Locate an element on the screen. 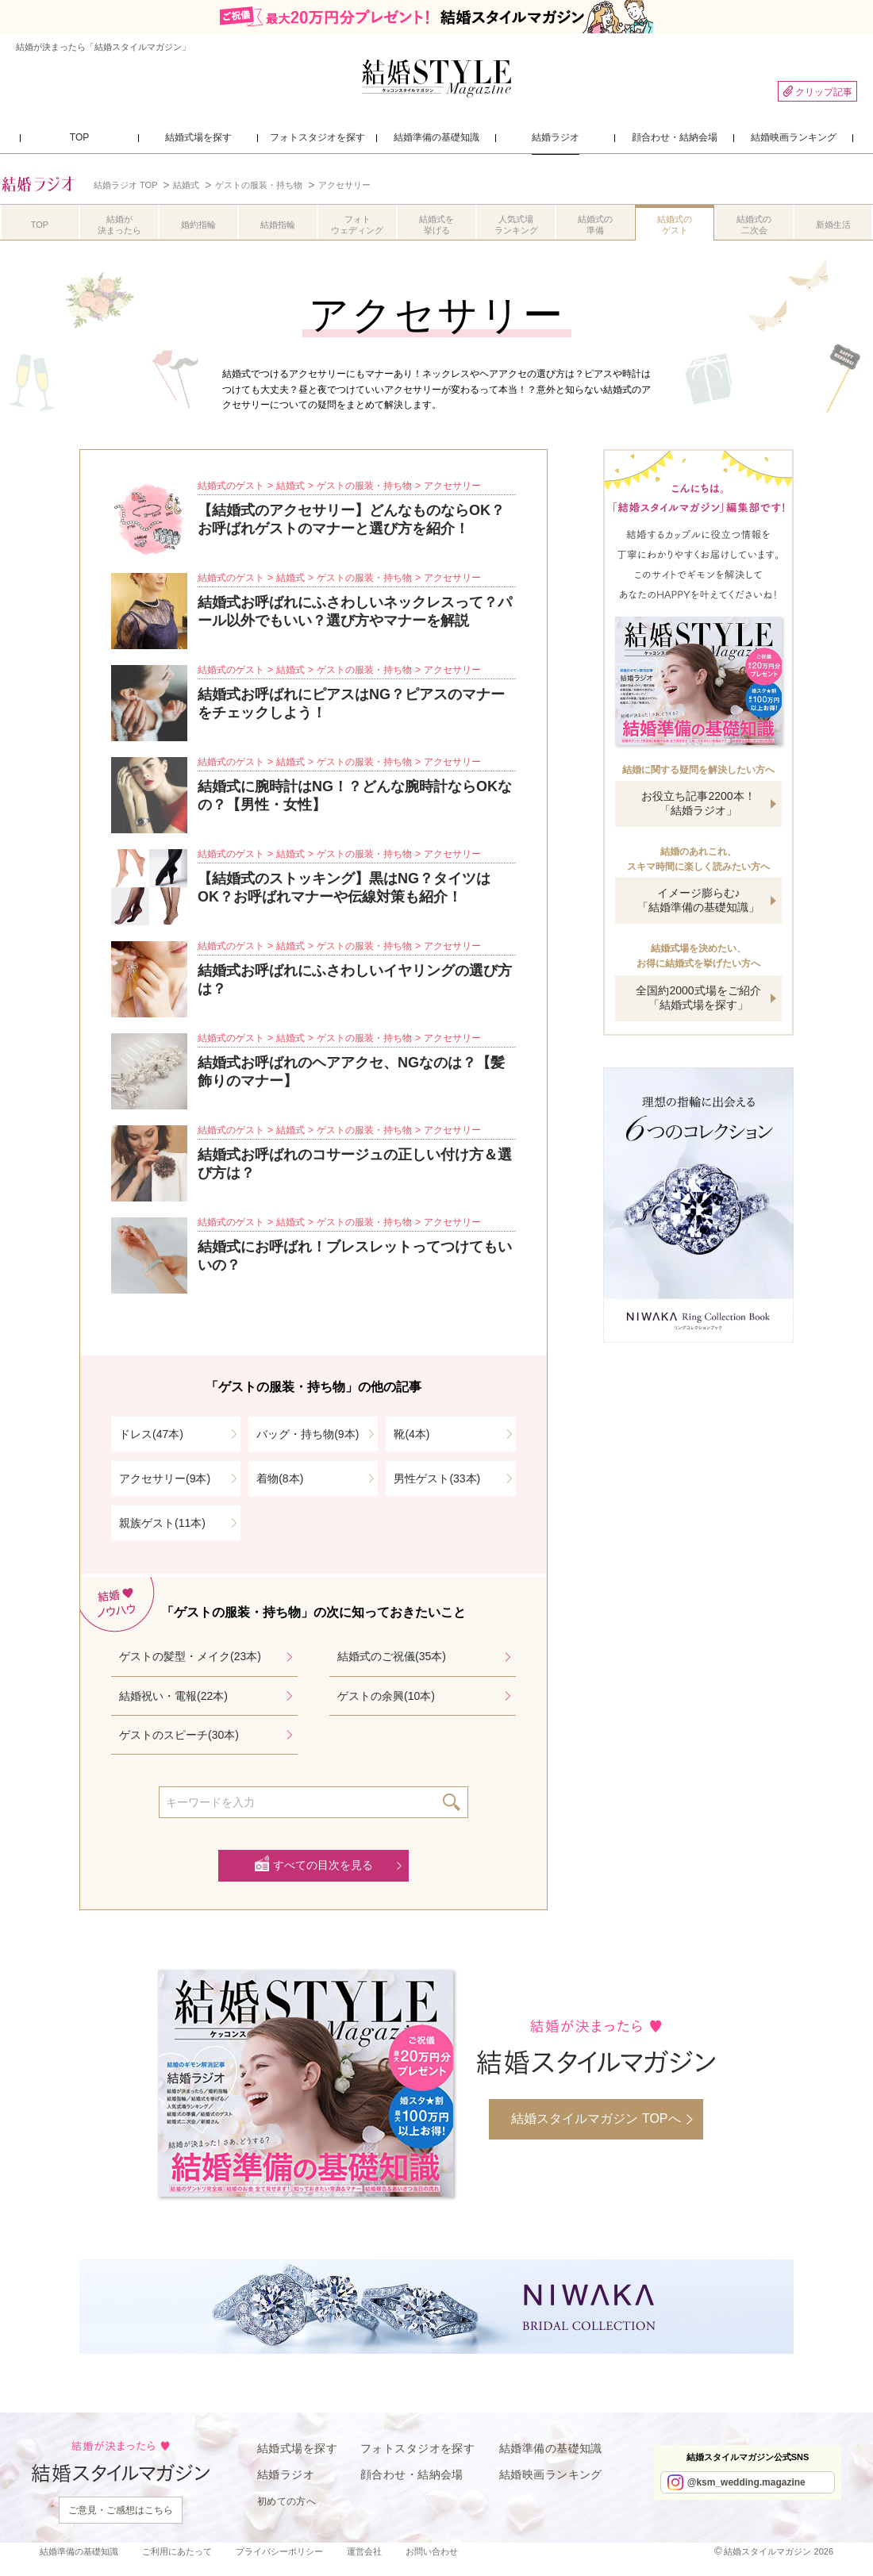  結婚式お呼ばれのコサージュの正しい付け方＆選び方は？ is located at coordinates (355, 1164).